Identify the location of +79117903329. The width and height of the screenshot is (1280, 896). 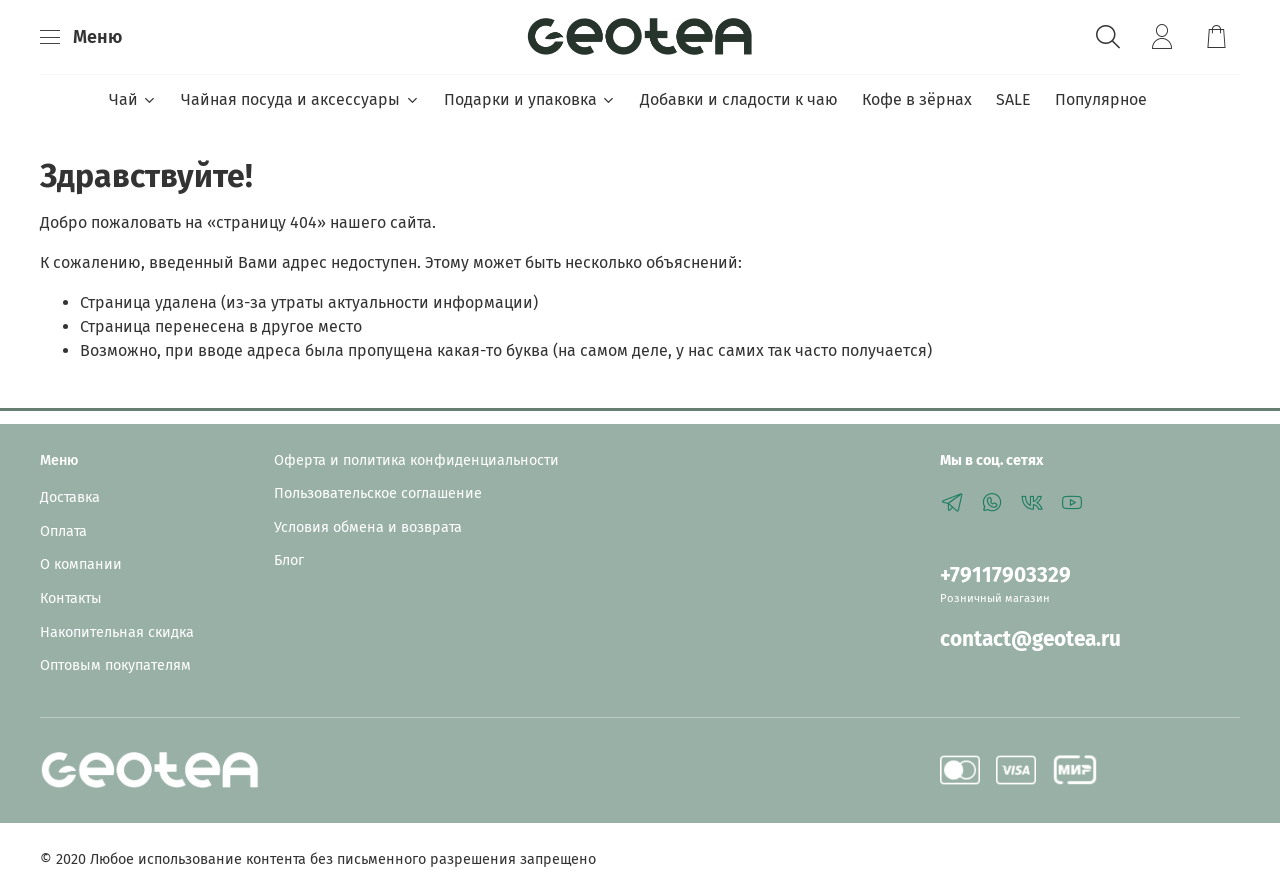
(1005, 575).